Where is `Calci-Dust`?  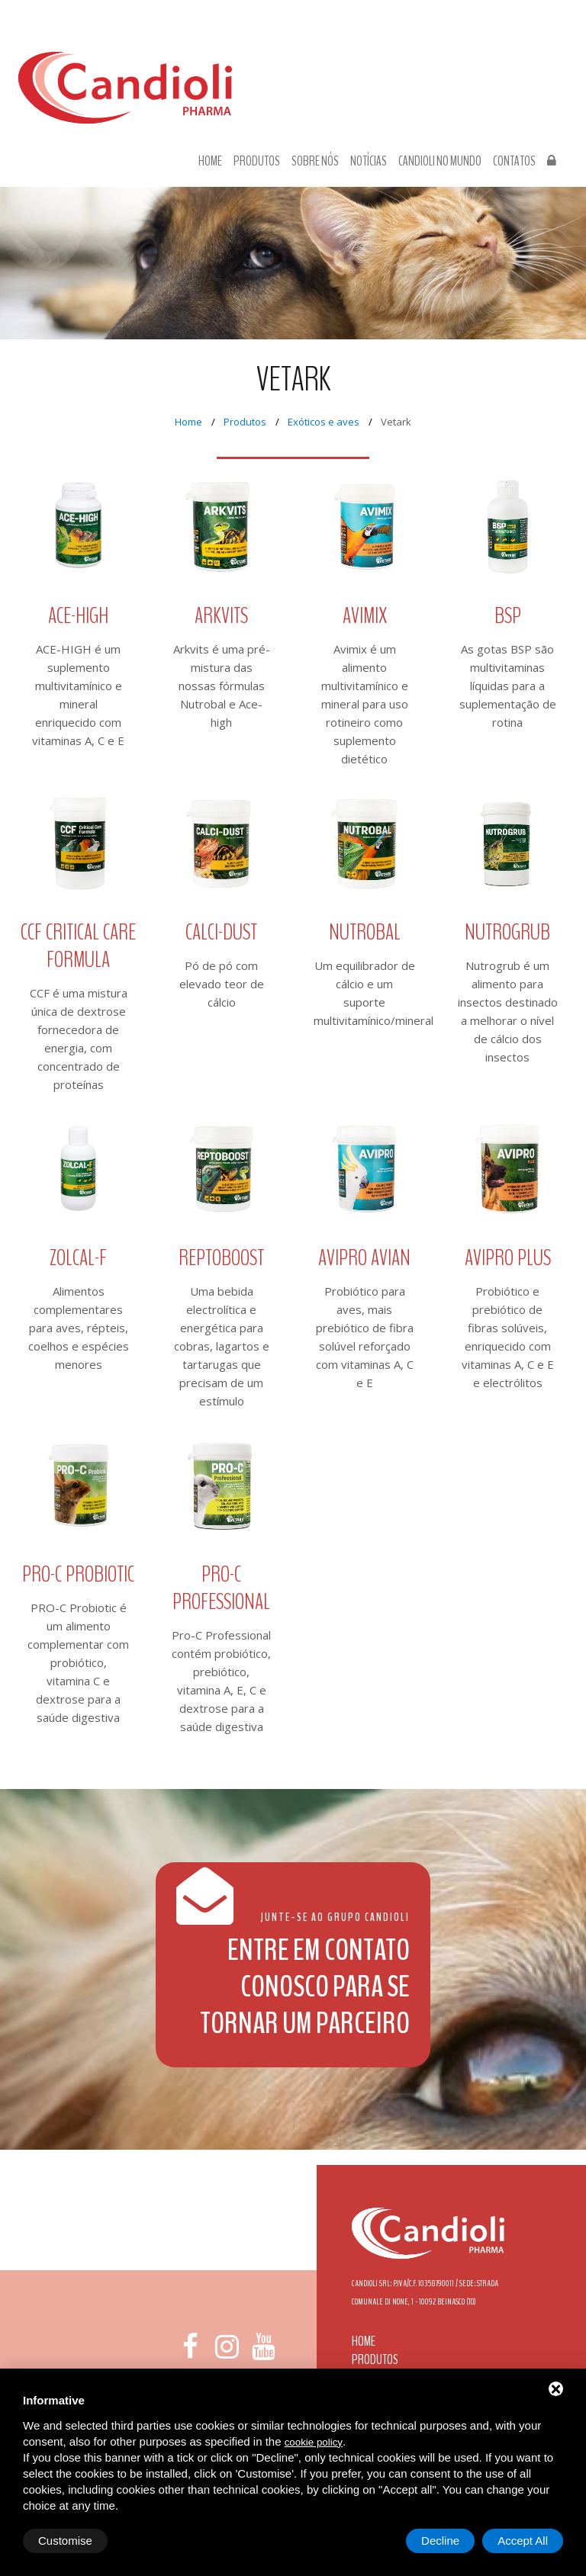
Calci-Dust is located at coordinates (221, 932).